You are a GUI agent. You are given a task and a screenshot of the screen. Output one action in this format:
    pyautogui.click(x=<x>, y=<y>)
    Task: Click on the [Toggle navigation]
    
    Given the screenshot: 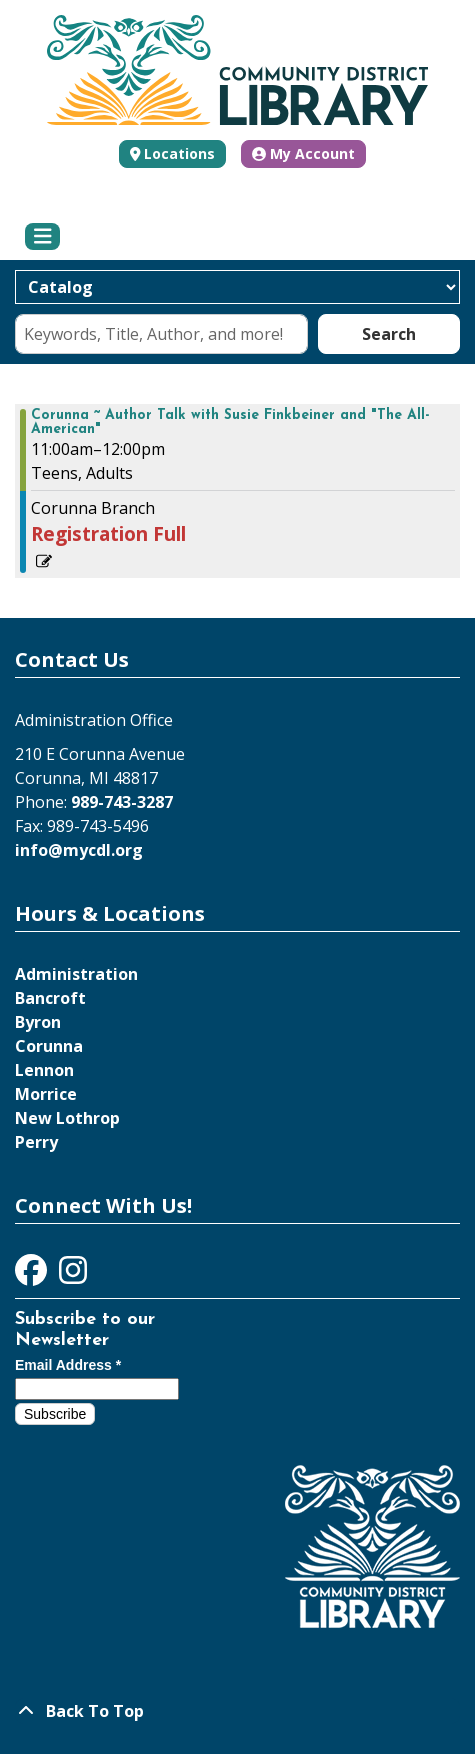 What is the action you would take?
    pyautogui.click(x=42, y=237)
    